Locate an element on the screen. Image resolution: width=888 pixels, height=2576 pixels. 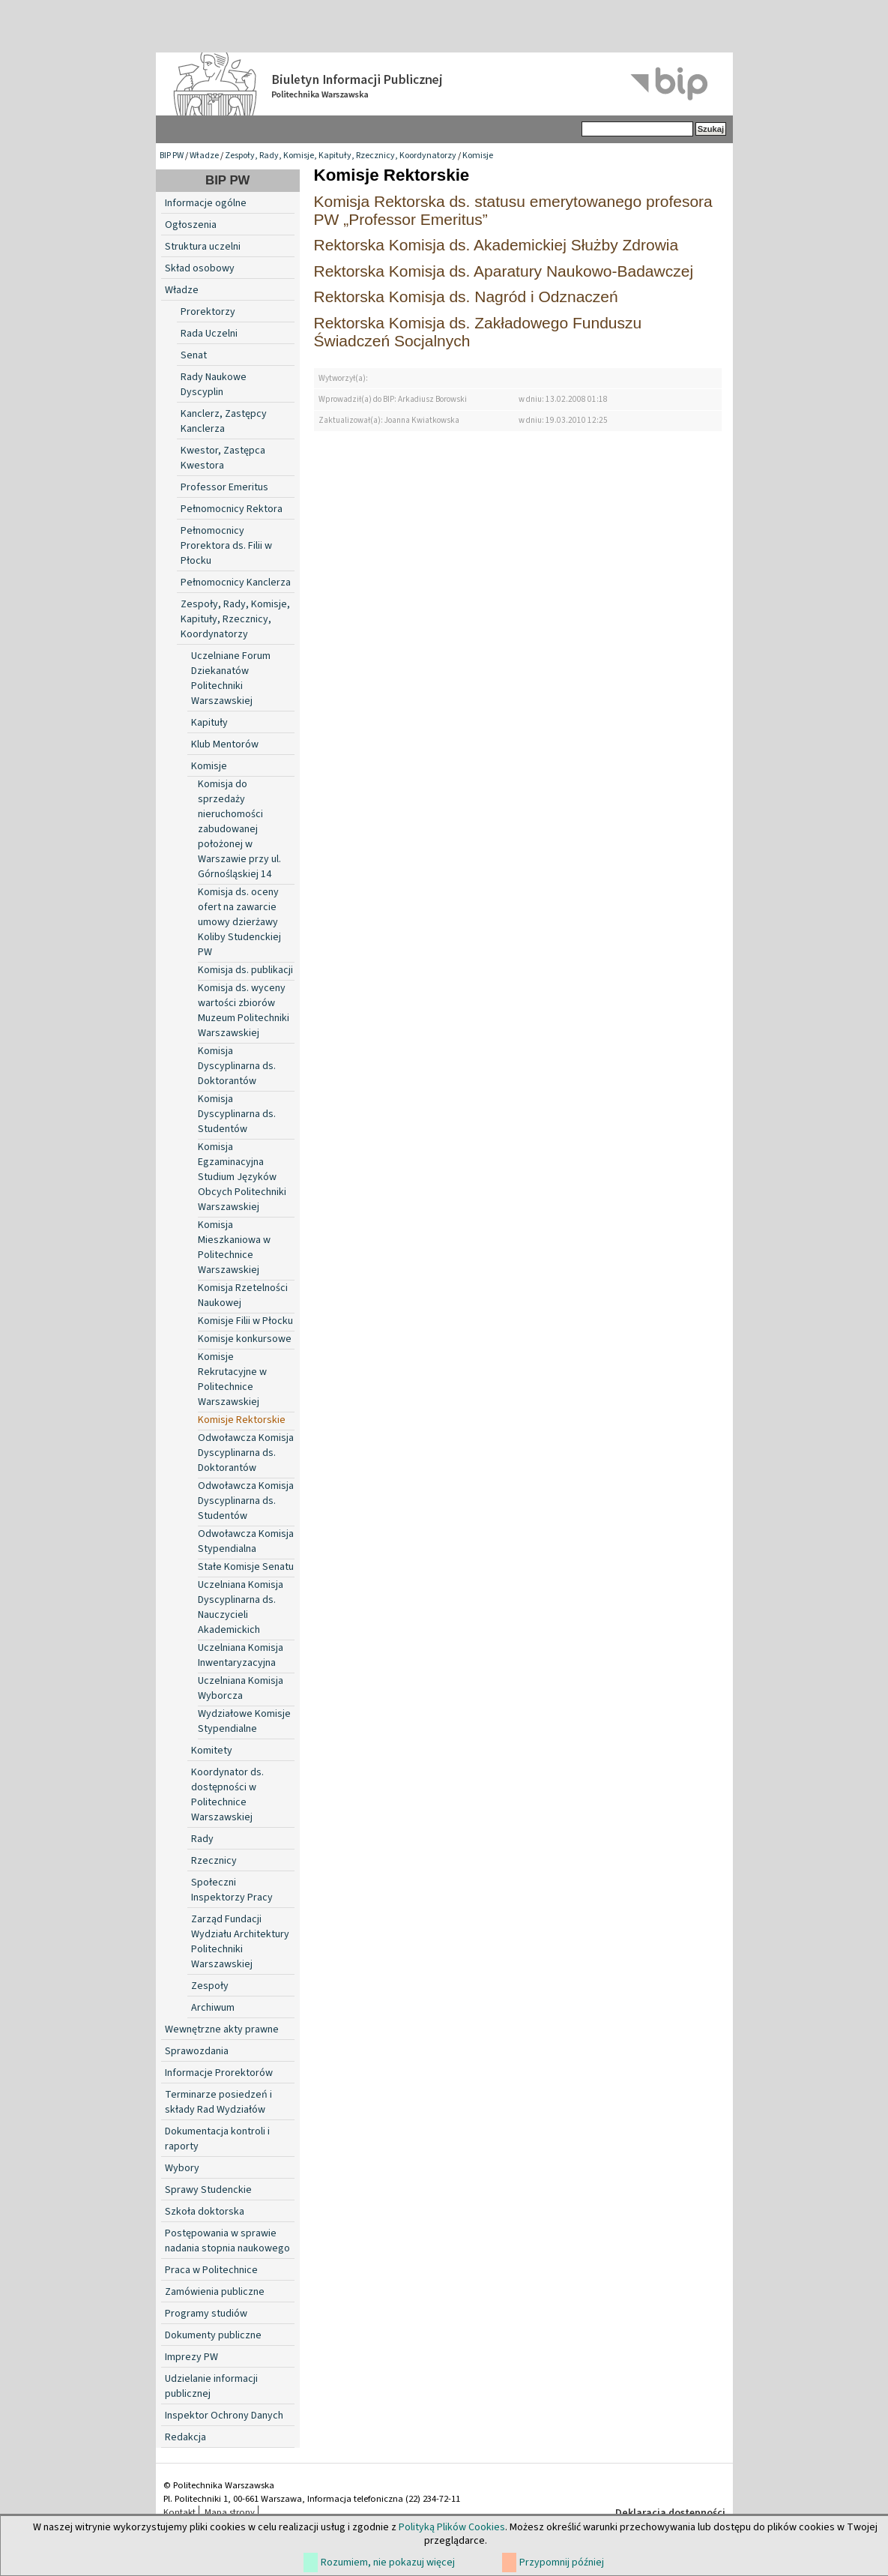
Wydziałowe Komisje Stypendialne is located at coordinates (244, 1721).